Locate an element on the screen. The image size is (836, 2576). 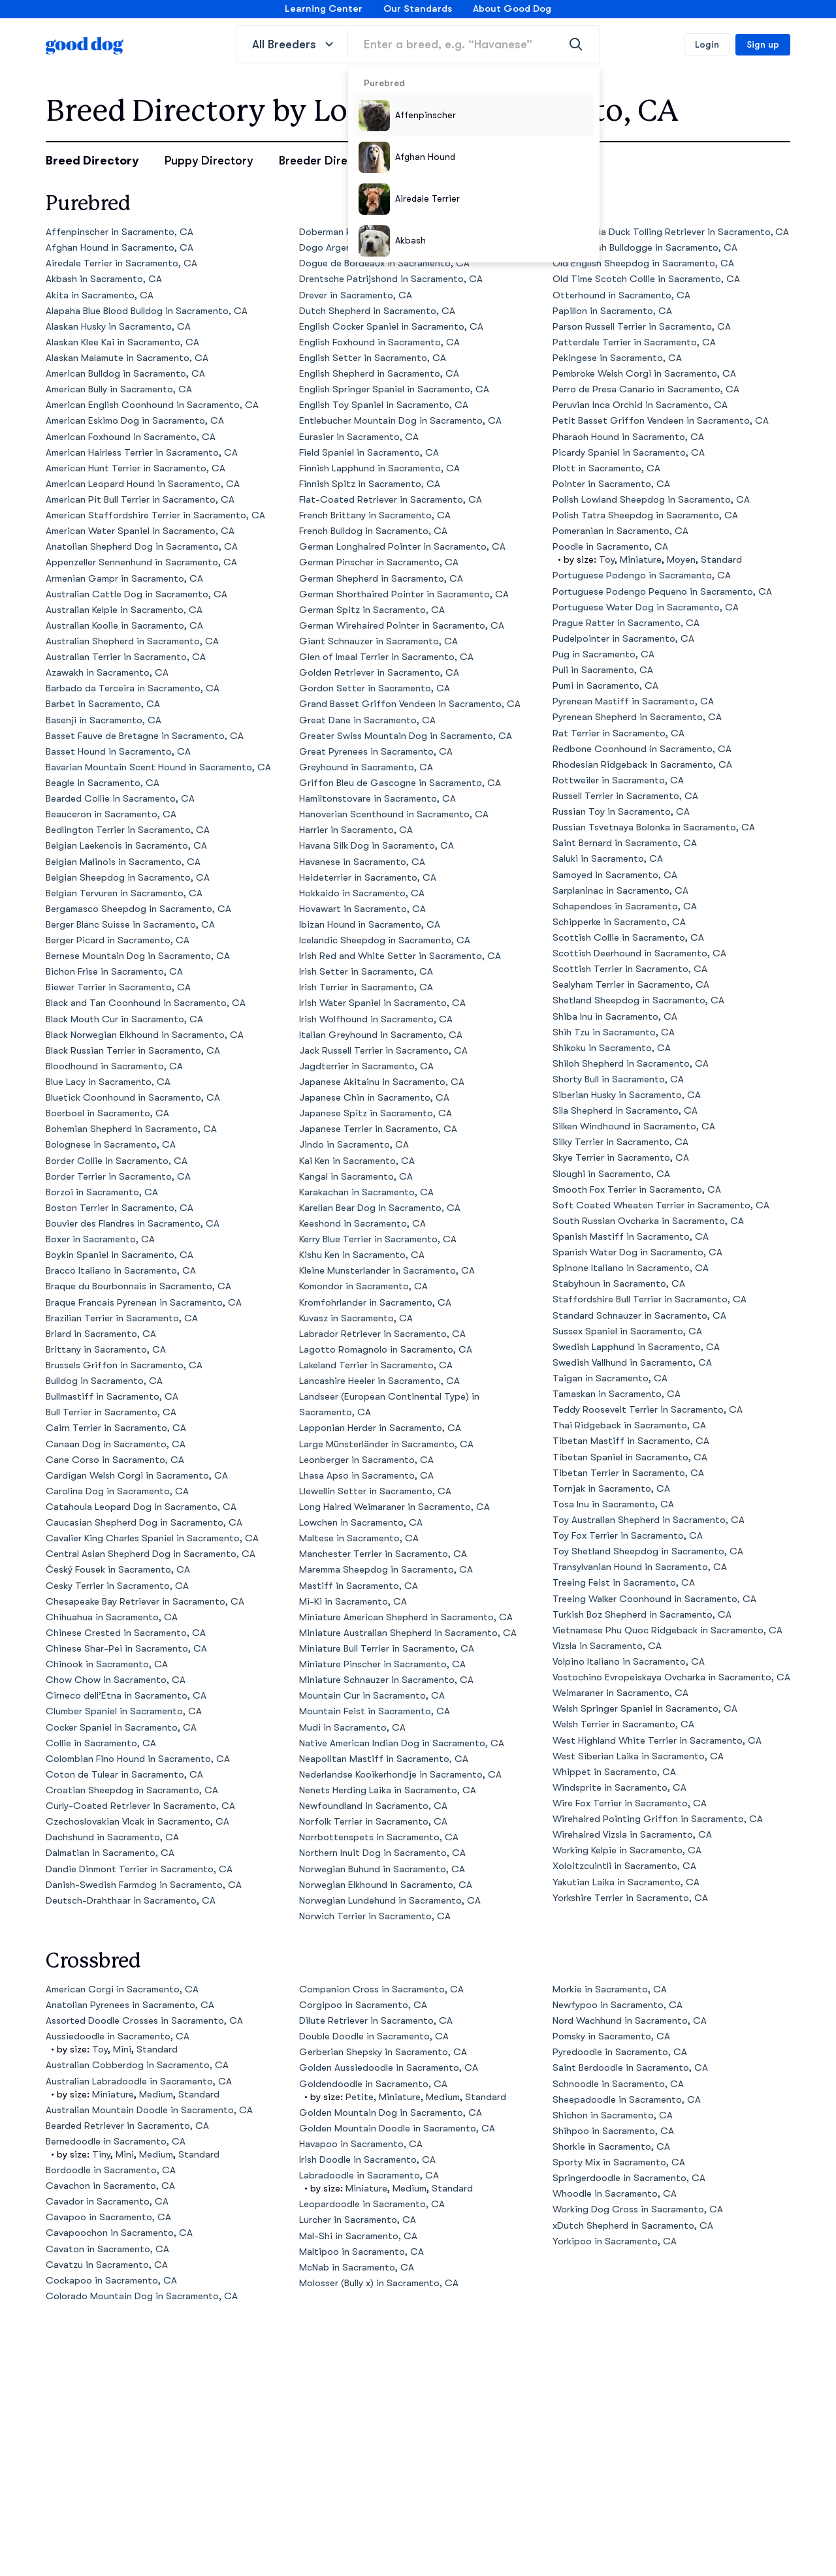
Papillon in Sacramento, CA is located at coordinates (612, 311).